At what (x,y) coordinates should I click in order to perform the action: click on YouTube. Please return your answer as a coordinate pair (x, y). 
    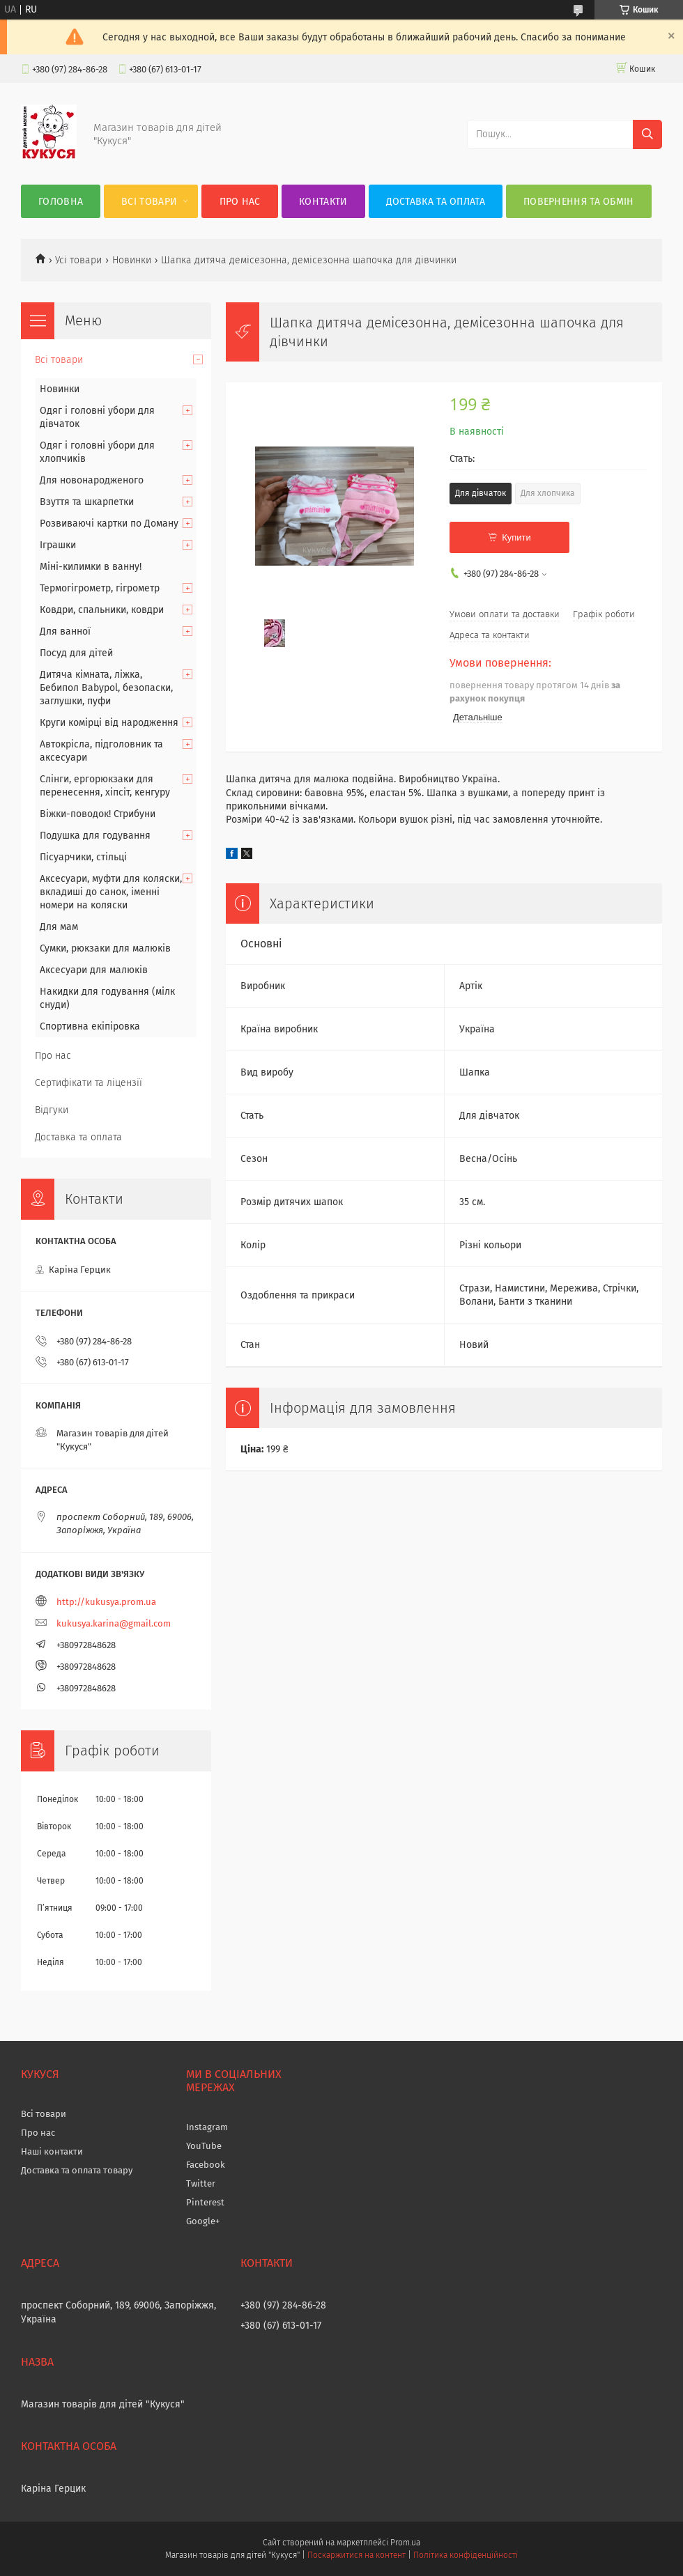
    Looking at the image, I should click on (204, 2146).